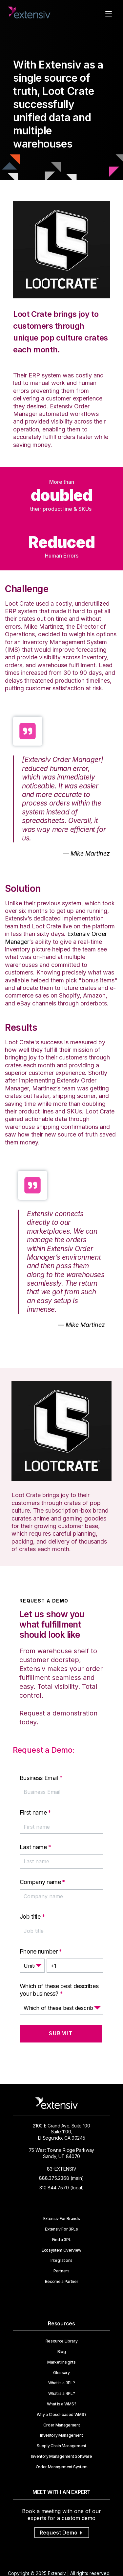 The height and width of the screenshot is (2576, 123). I want to click on Why a Cloud-based WMS?, so click(62, 2414).